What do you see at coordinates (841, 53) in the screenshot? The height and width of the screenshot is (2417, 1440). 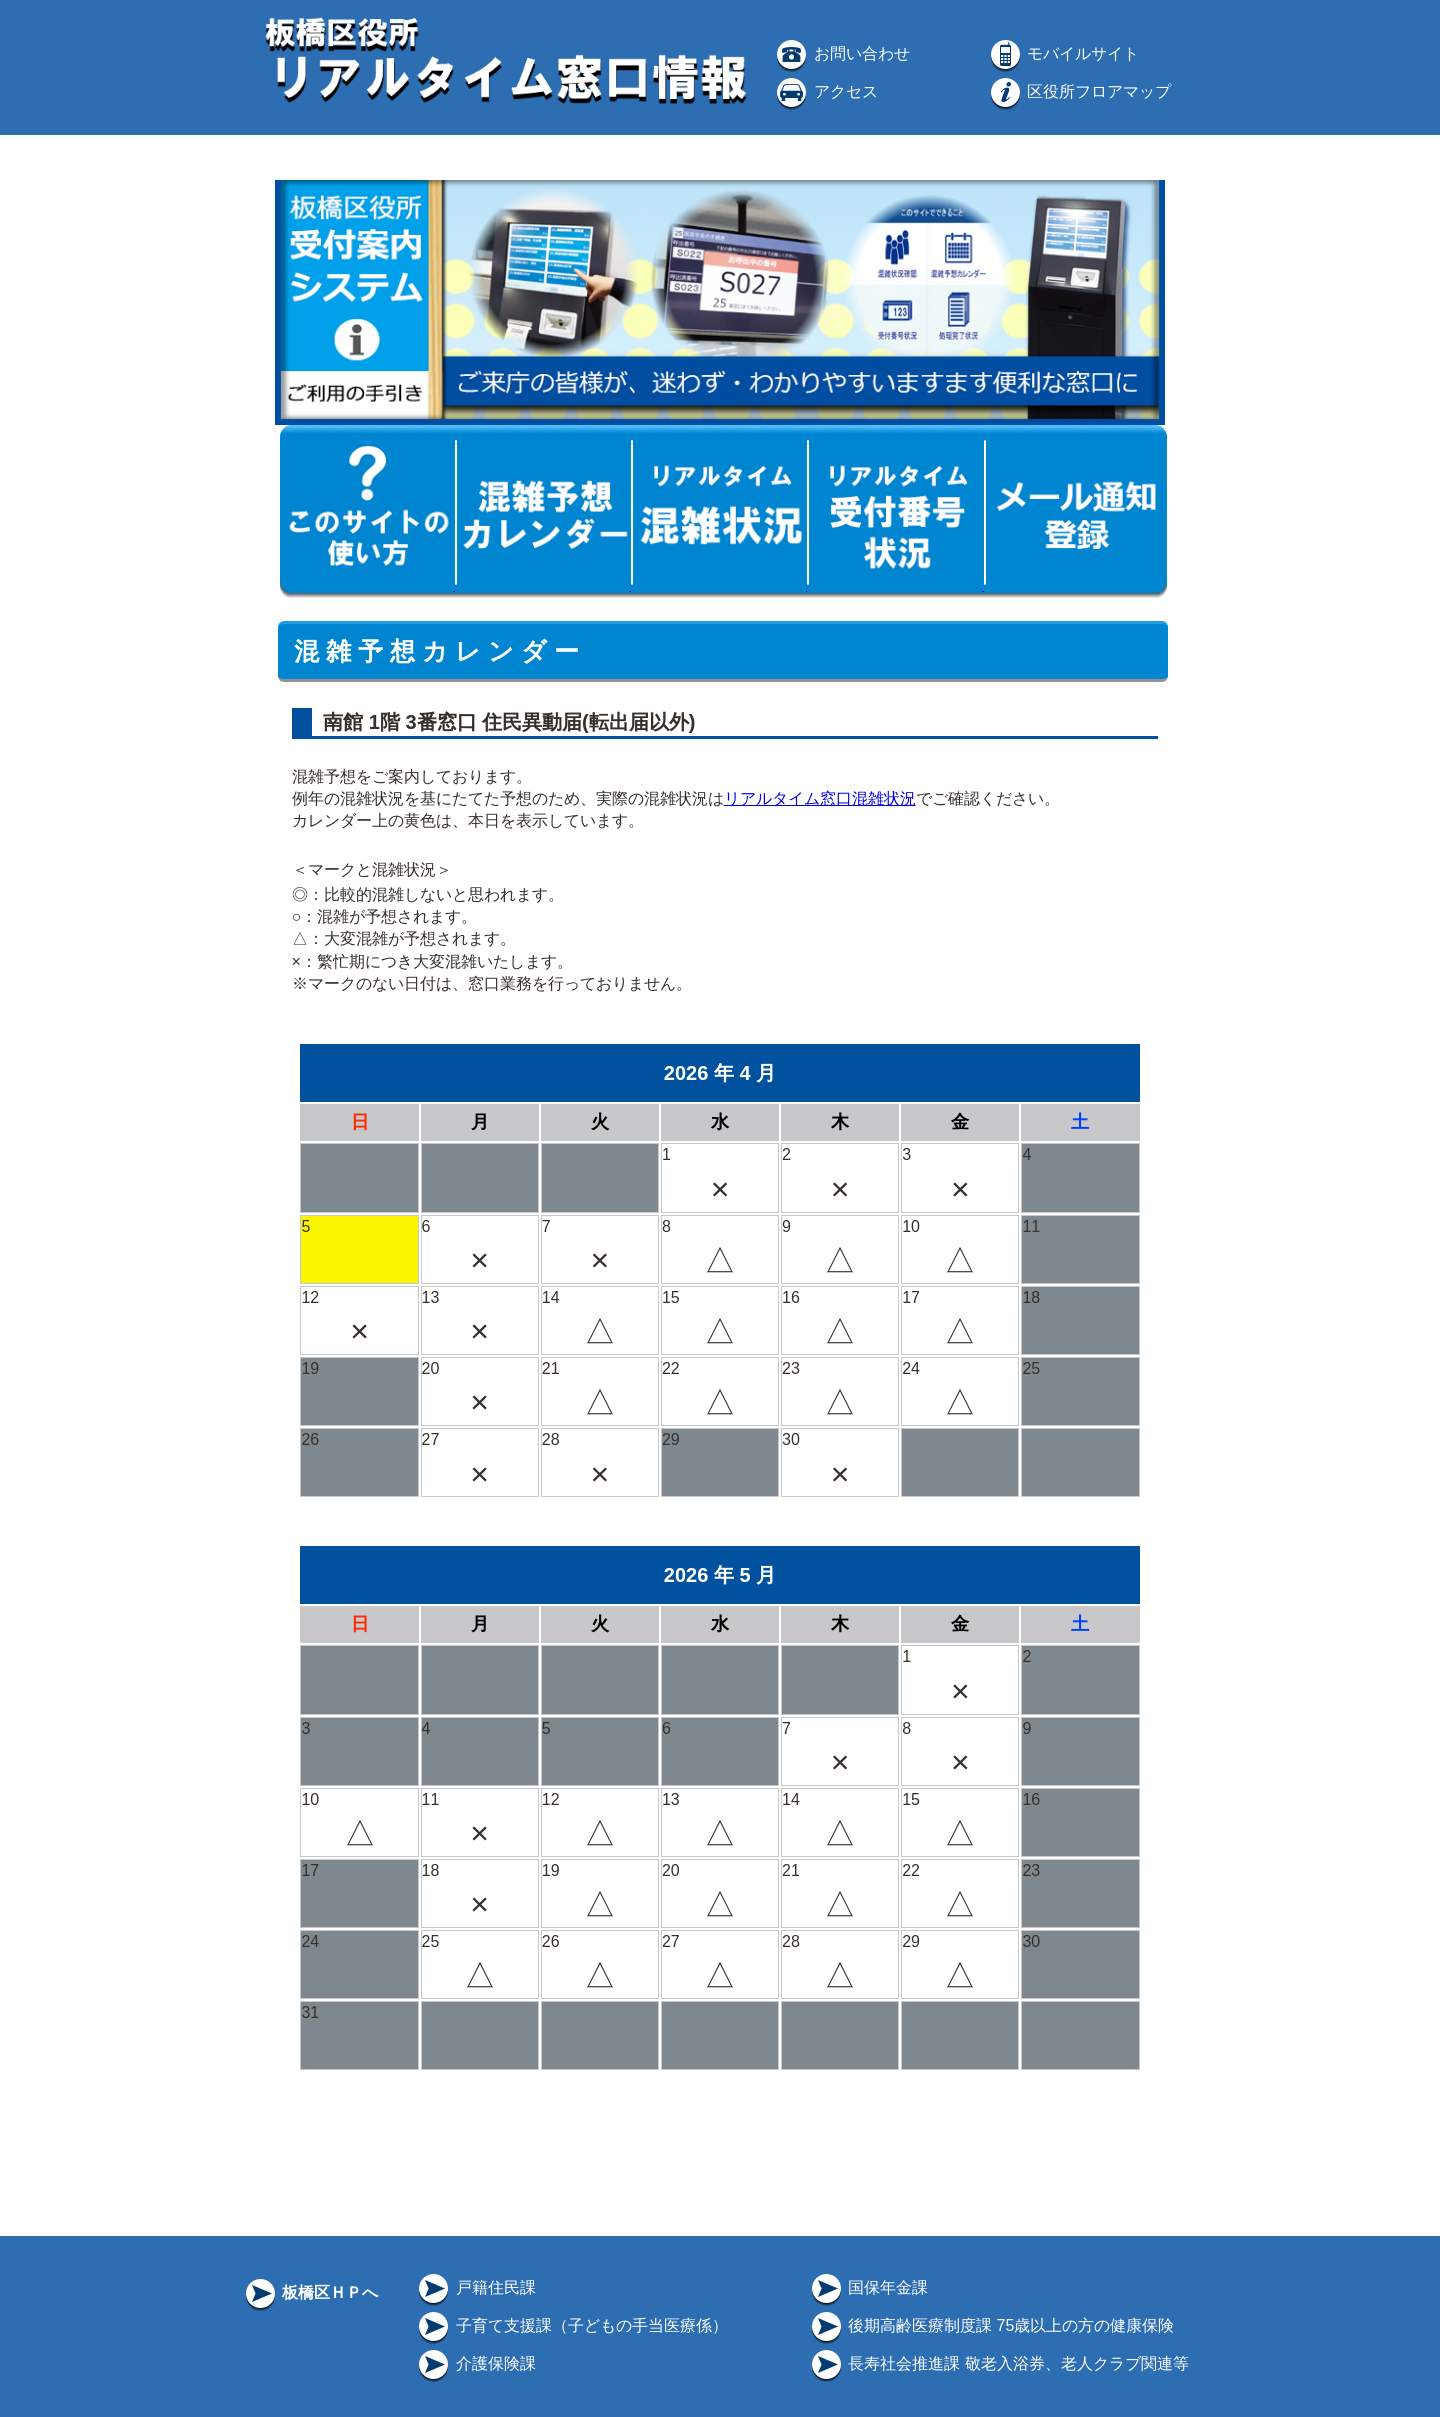 I see `お問い合わせ` at bounding box center [841, 53].